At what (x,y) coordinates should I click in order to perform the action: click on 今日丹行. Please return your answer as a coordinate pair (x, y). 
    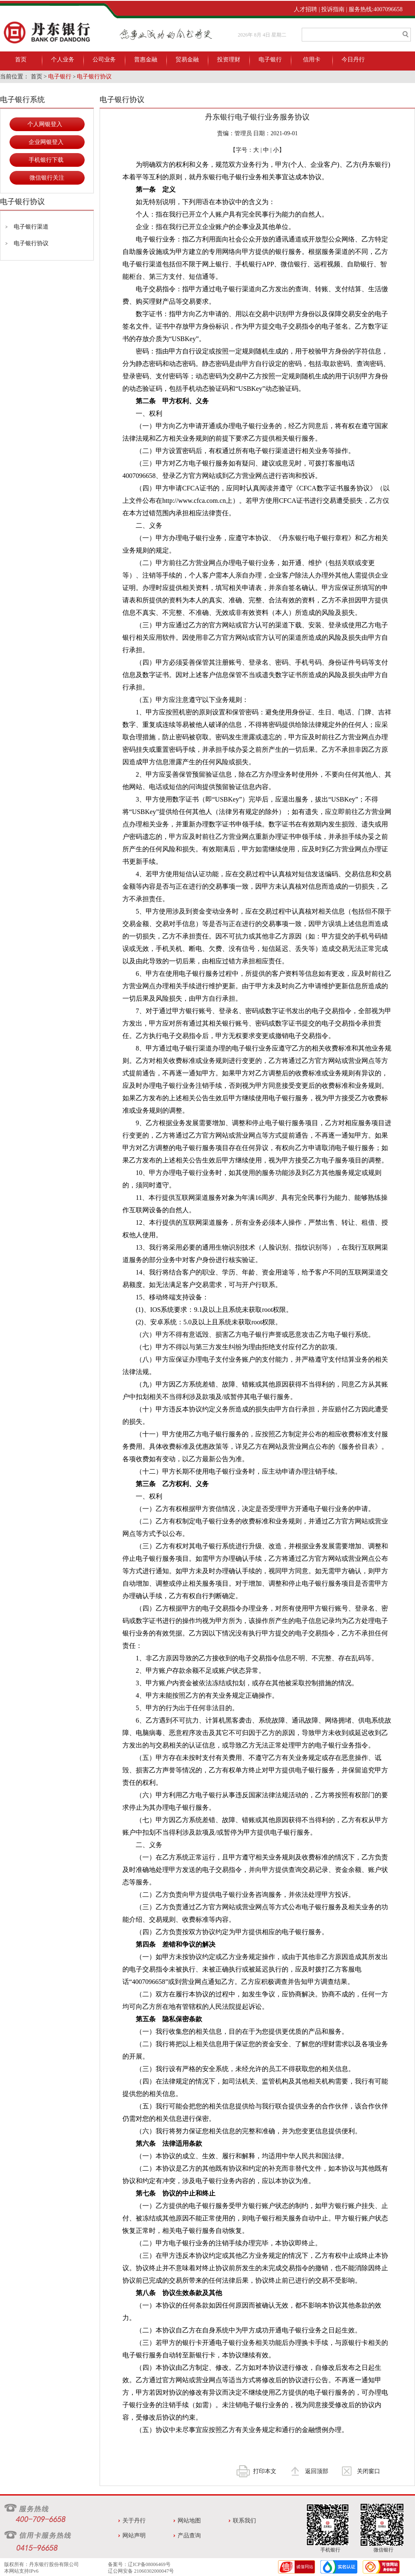
    Looking at the image, I should click on (353, 59).